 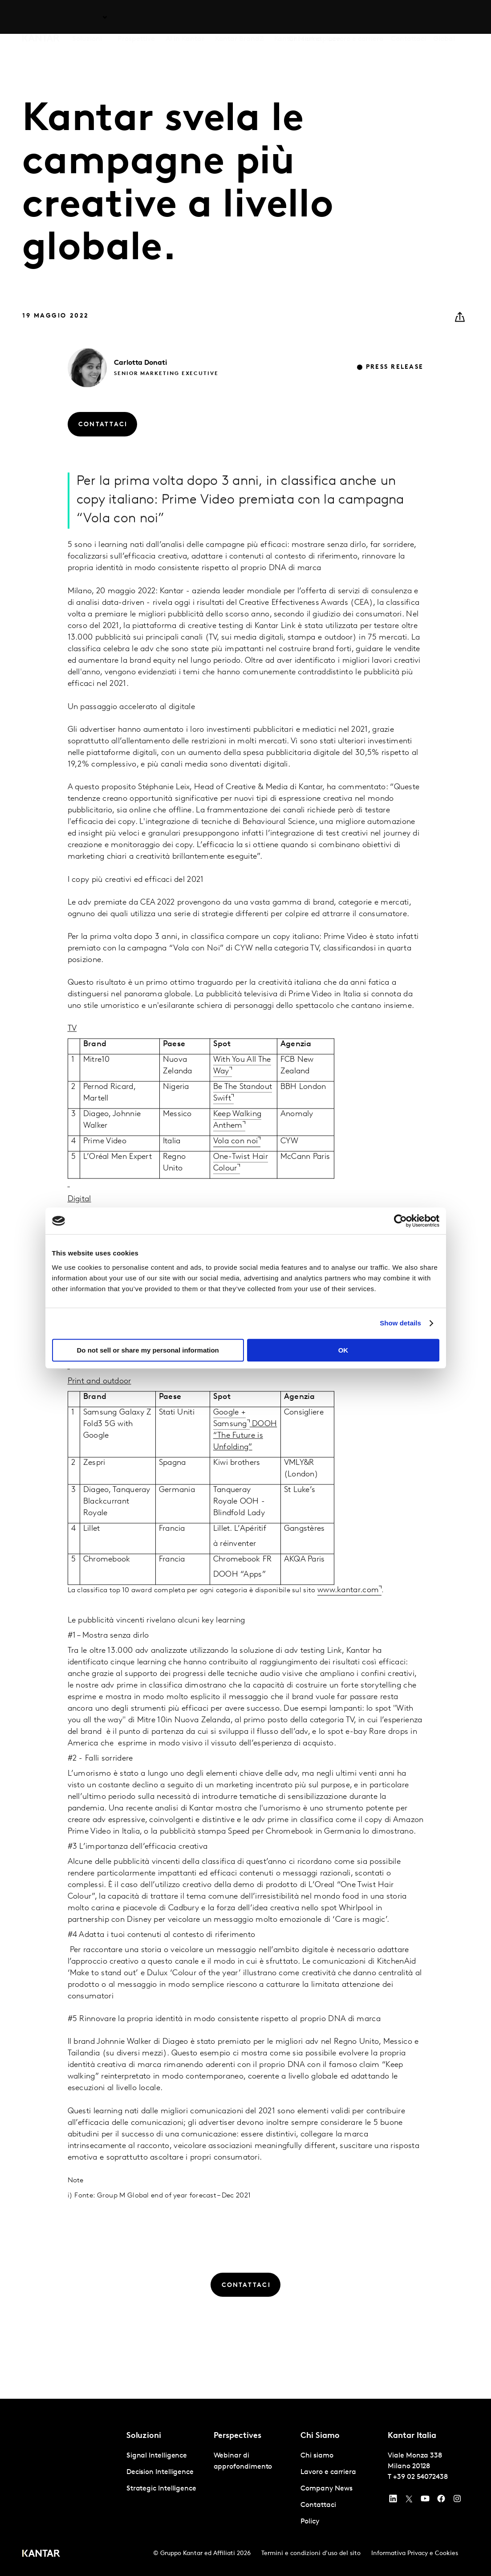 What do you see at coordinates (185, 17) in the screenshot?
I see `AI in Kantar` at bounding box center [185, 17].